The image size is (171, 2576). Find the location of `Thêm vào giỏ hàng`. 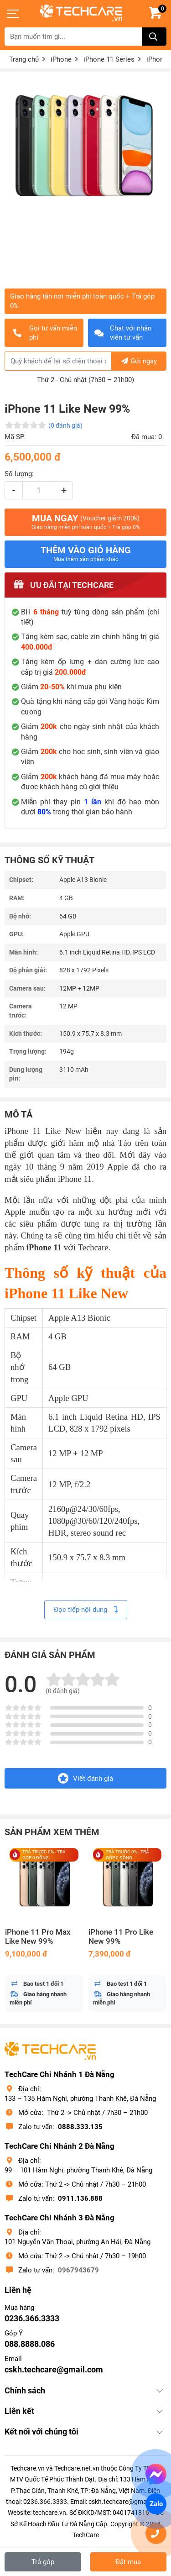

Thêm vào giỏ hàng is located at coordinates (86, 553).